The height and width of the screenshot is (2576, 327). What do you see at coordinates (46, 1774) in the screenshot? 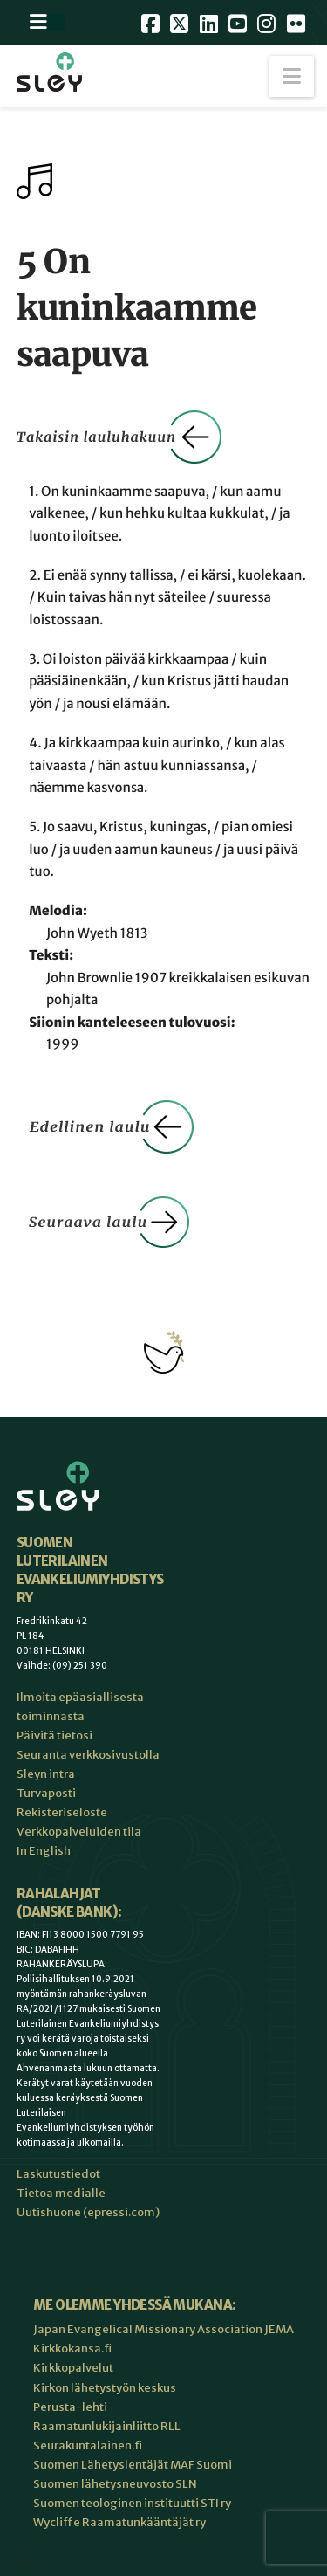
I see `Sleyn intra` at bounding box center [46, 1774].